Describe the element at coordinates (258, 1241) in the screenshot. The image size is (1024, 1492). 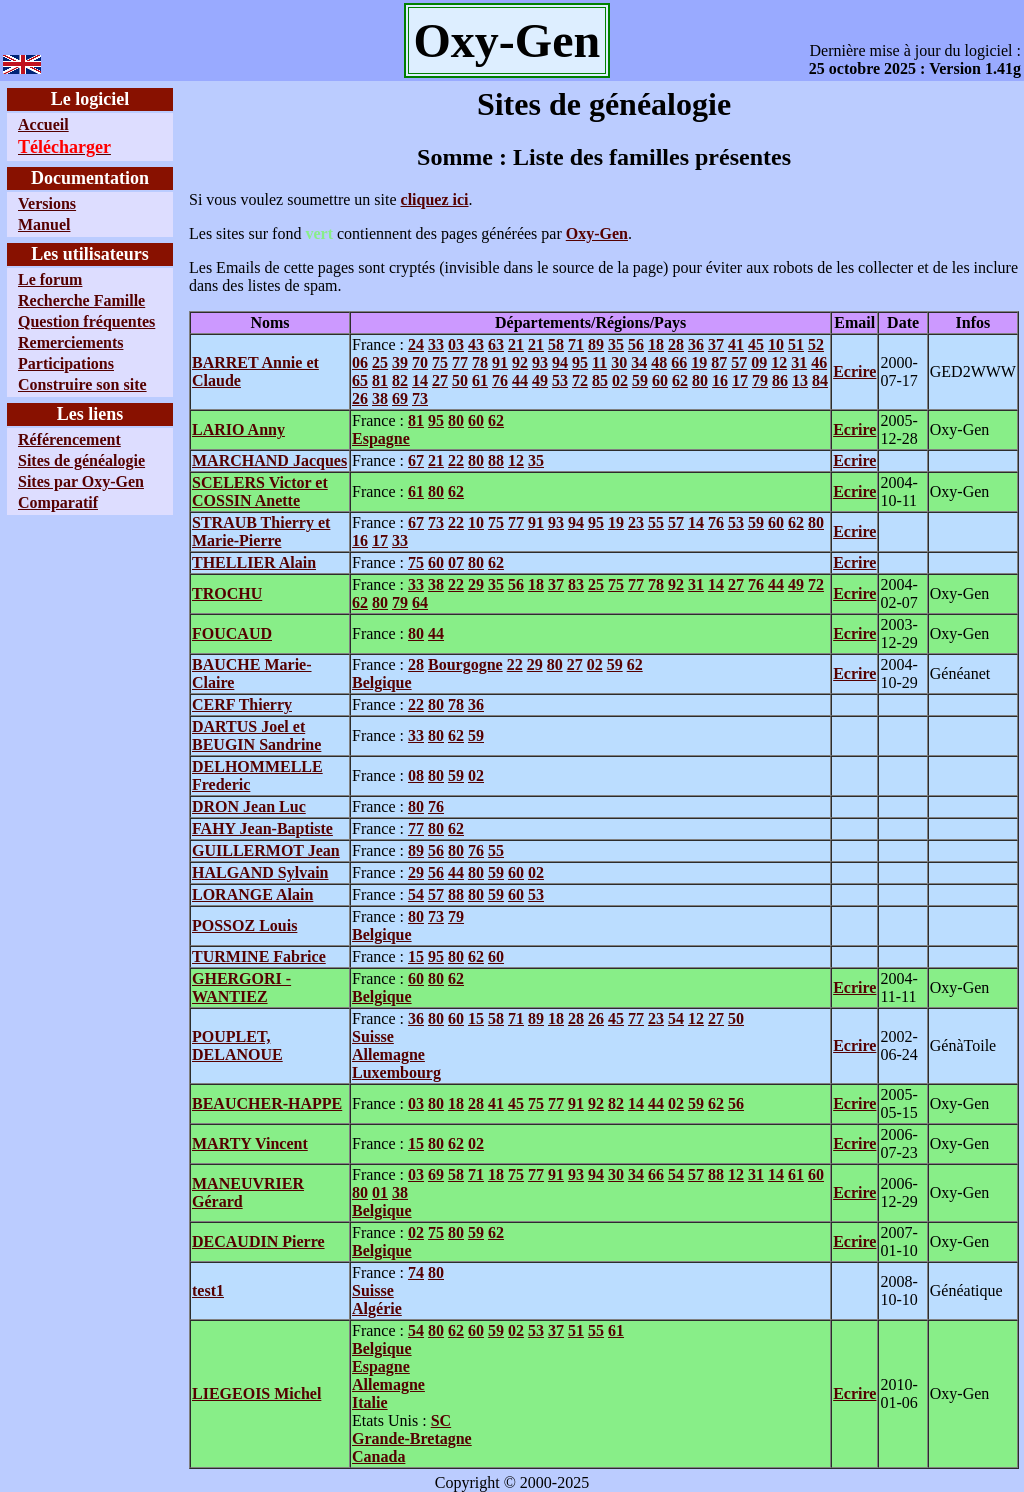
I see `DECAUDIN Pierre` at that location.